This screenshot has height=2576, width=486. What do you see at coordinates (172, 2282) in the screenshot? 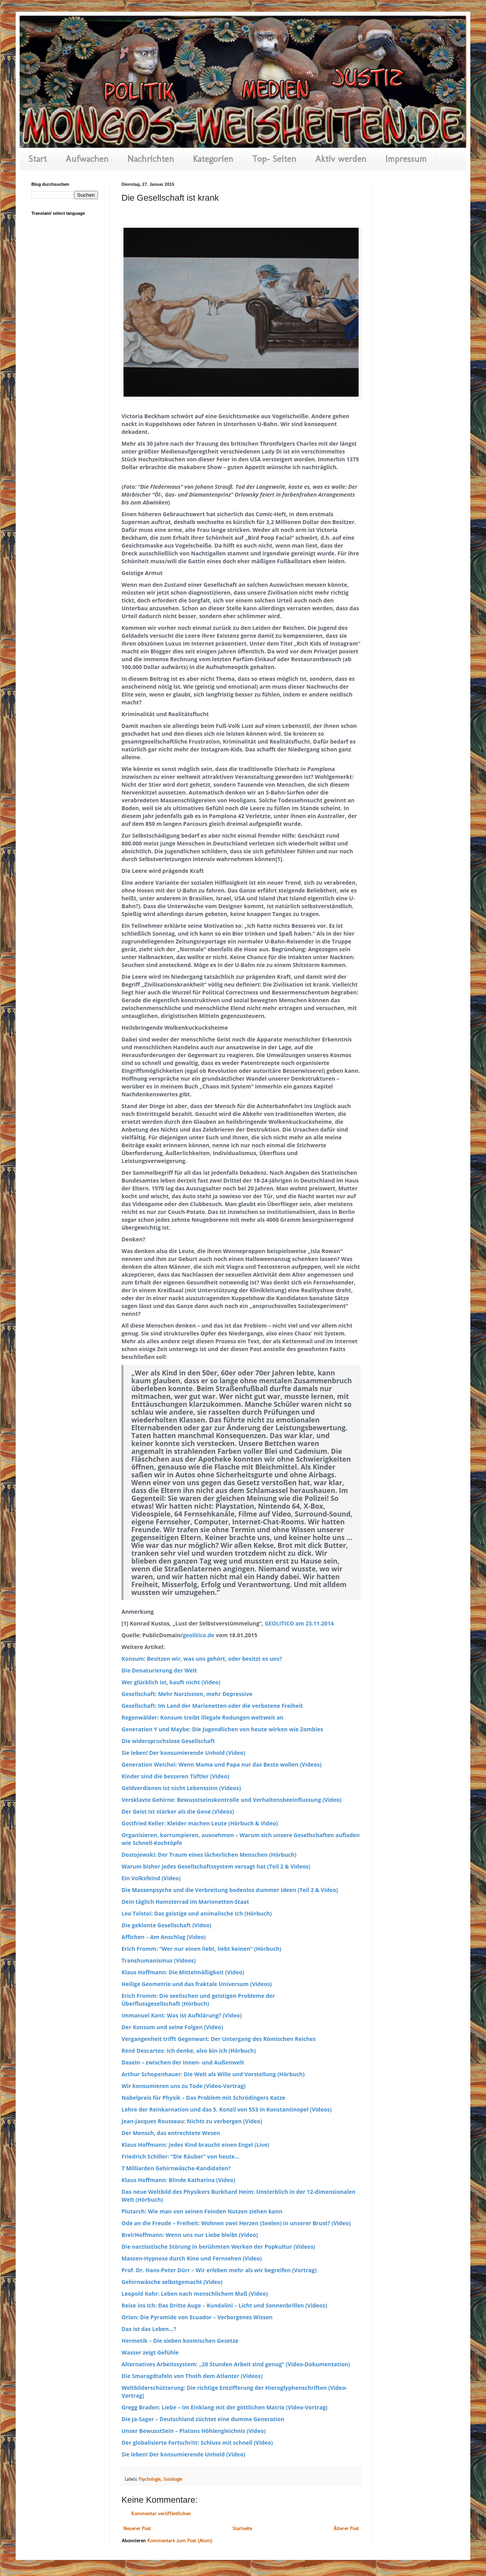
I see `Gehirnwäsche selbstgemacht (Video)` at bounding box center [172, 2282].